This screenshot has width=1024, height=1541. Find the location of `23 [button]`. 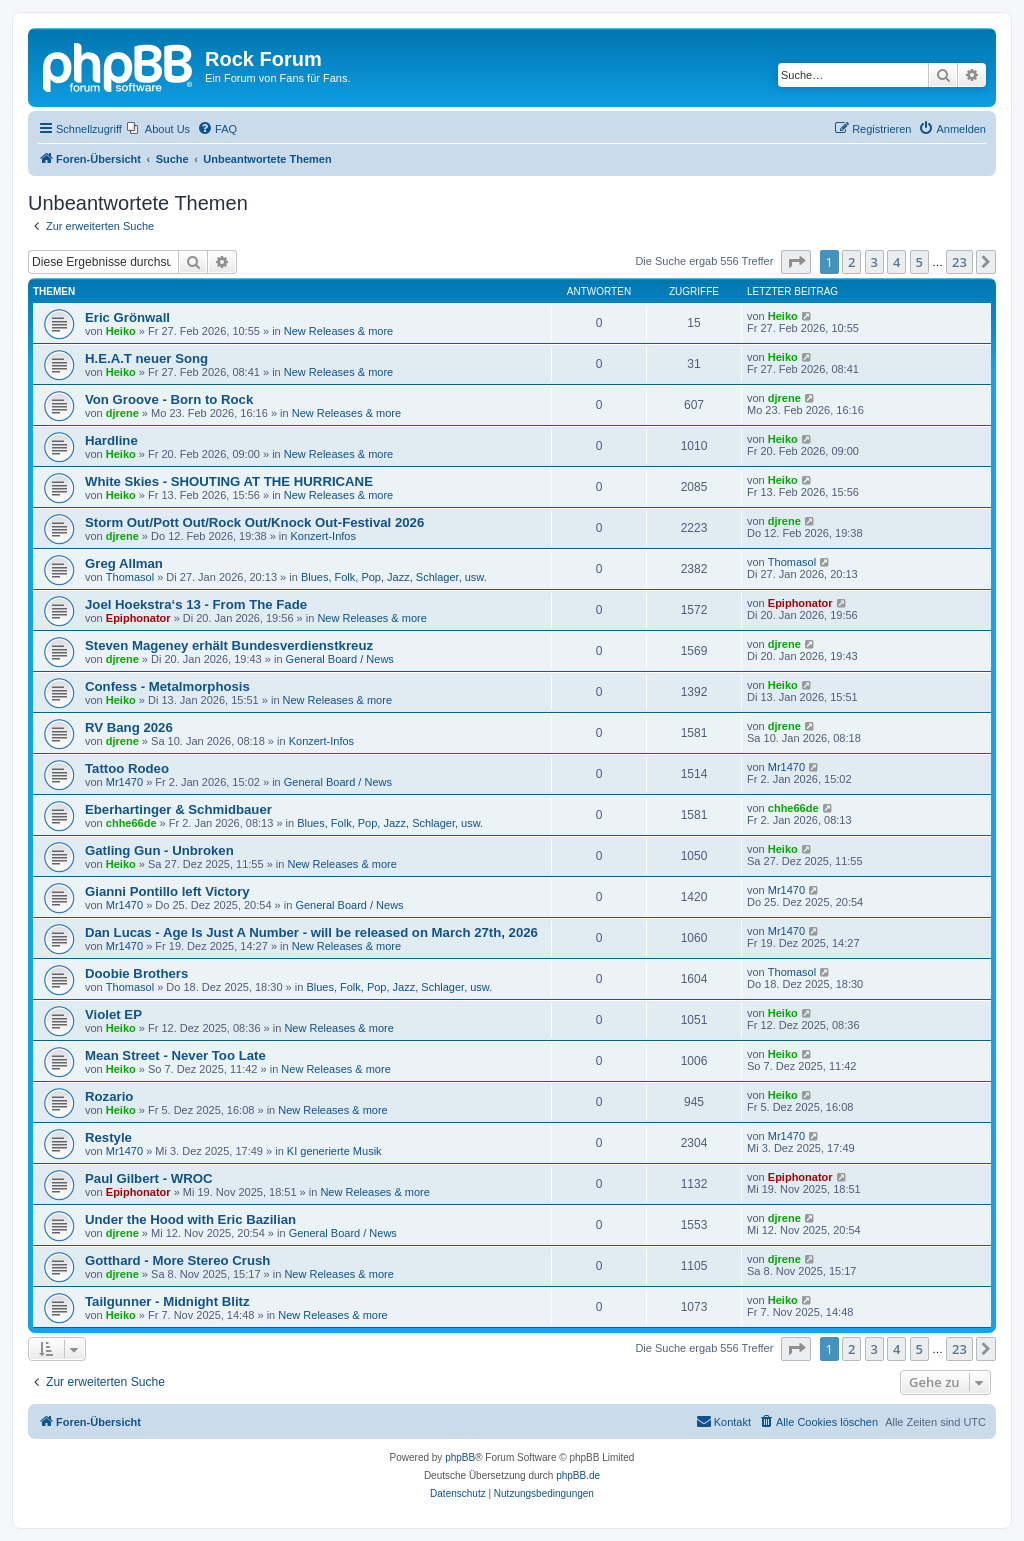

23 [button] is located at coordinates (959, 262).